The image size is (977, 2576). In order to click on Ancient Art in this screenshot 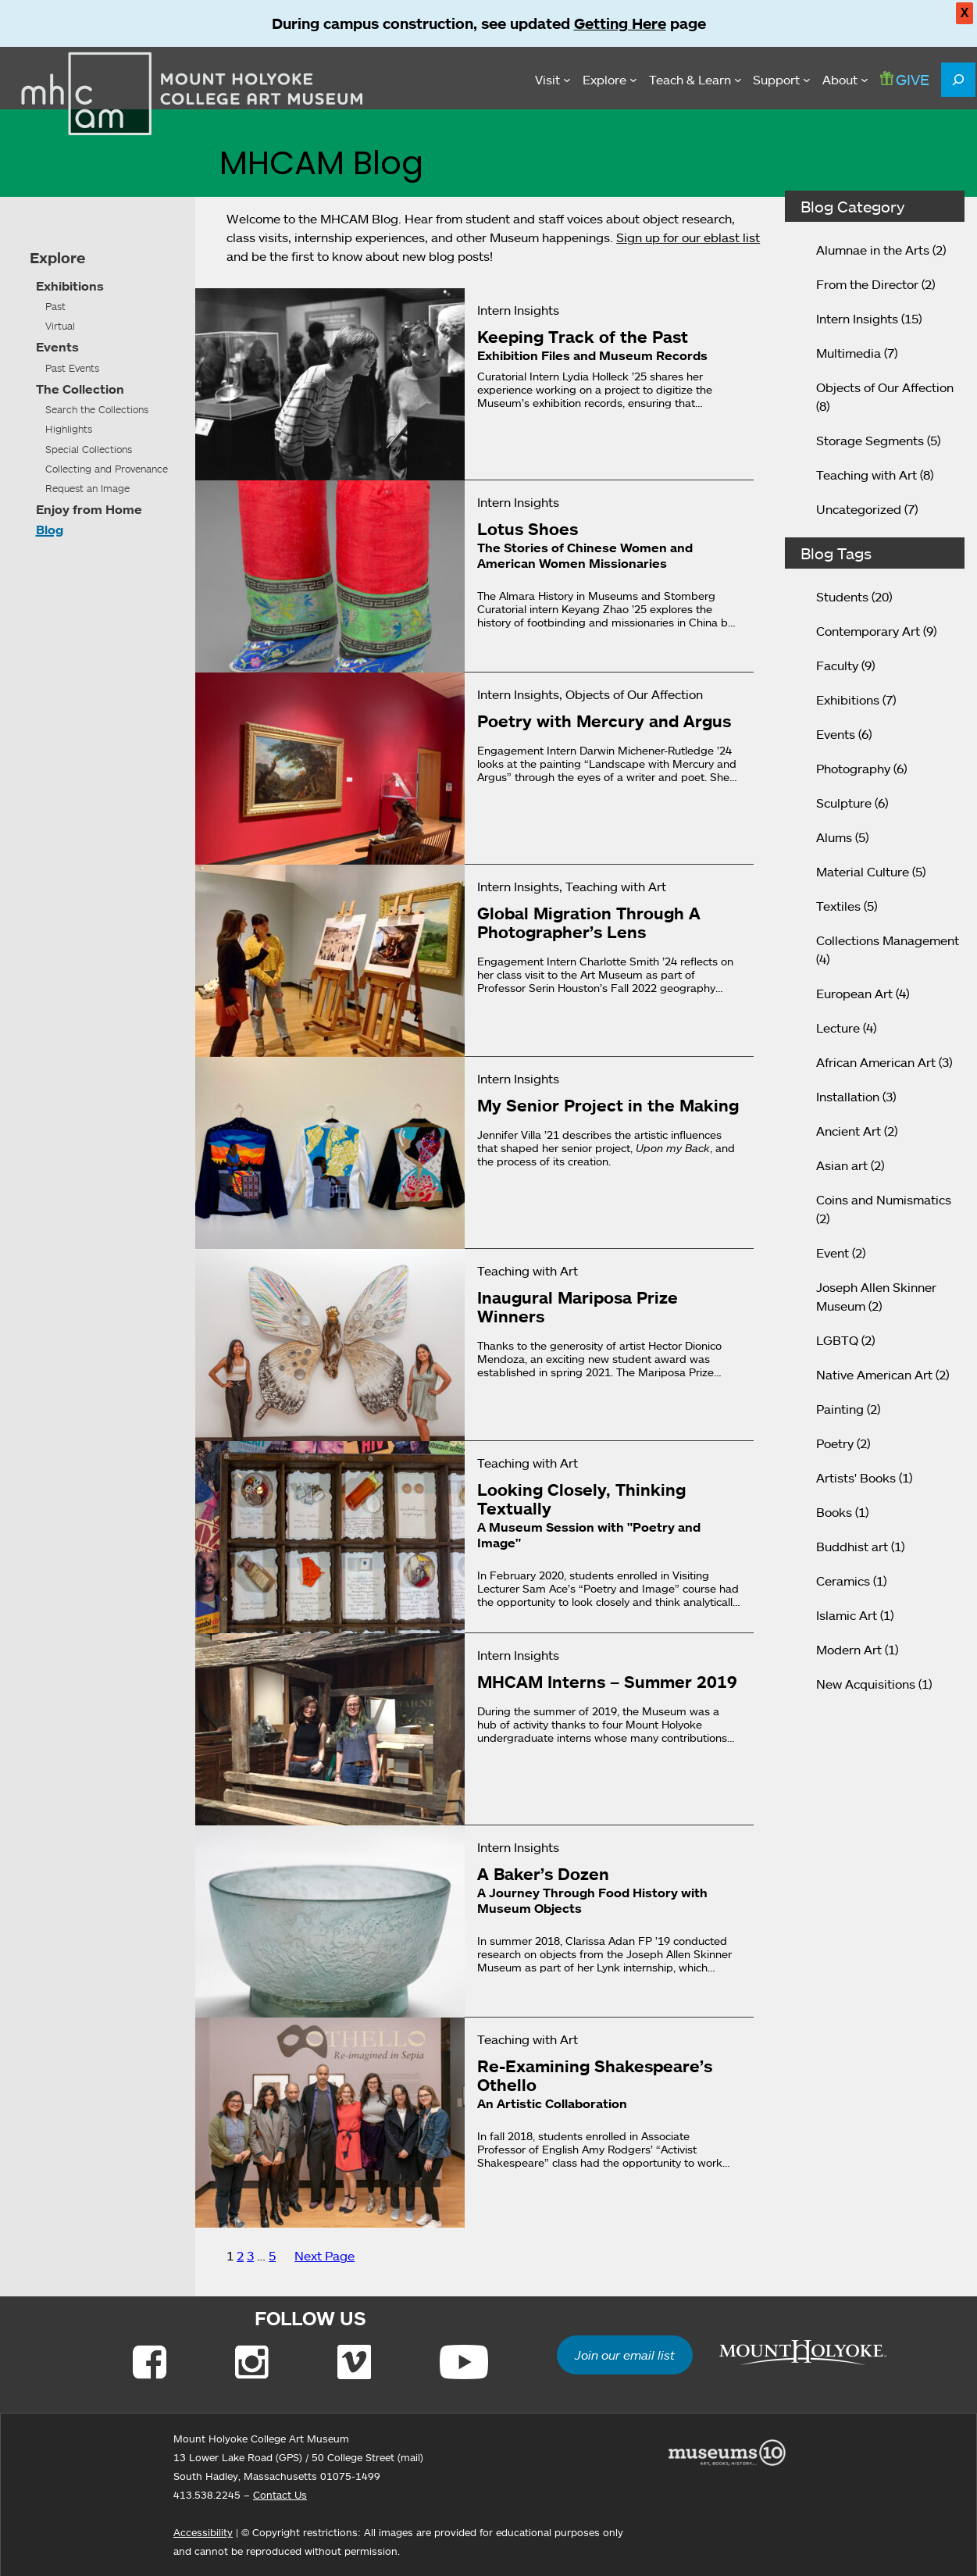, I will do `click(848, 1131)`.